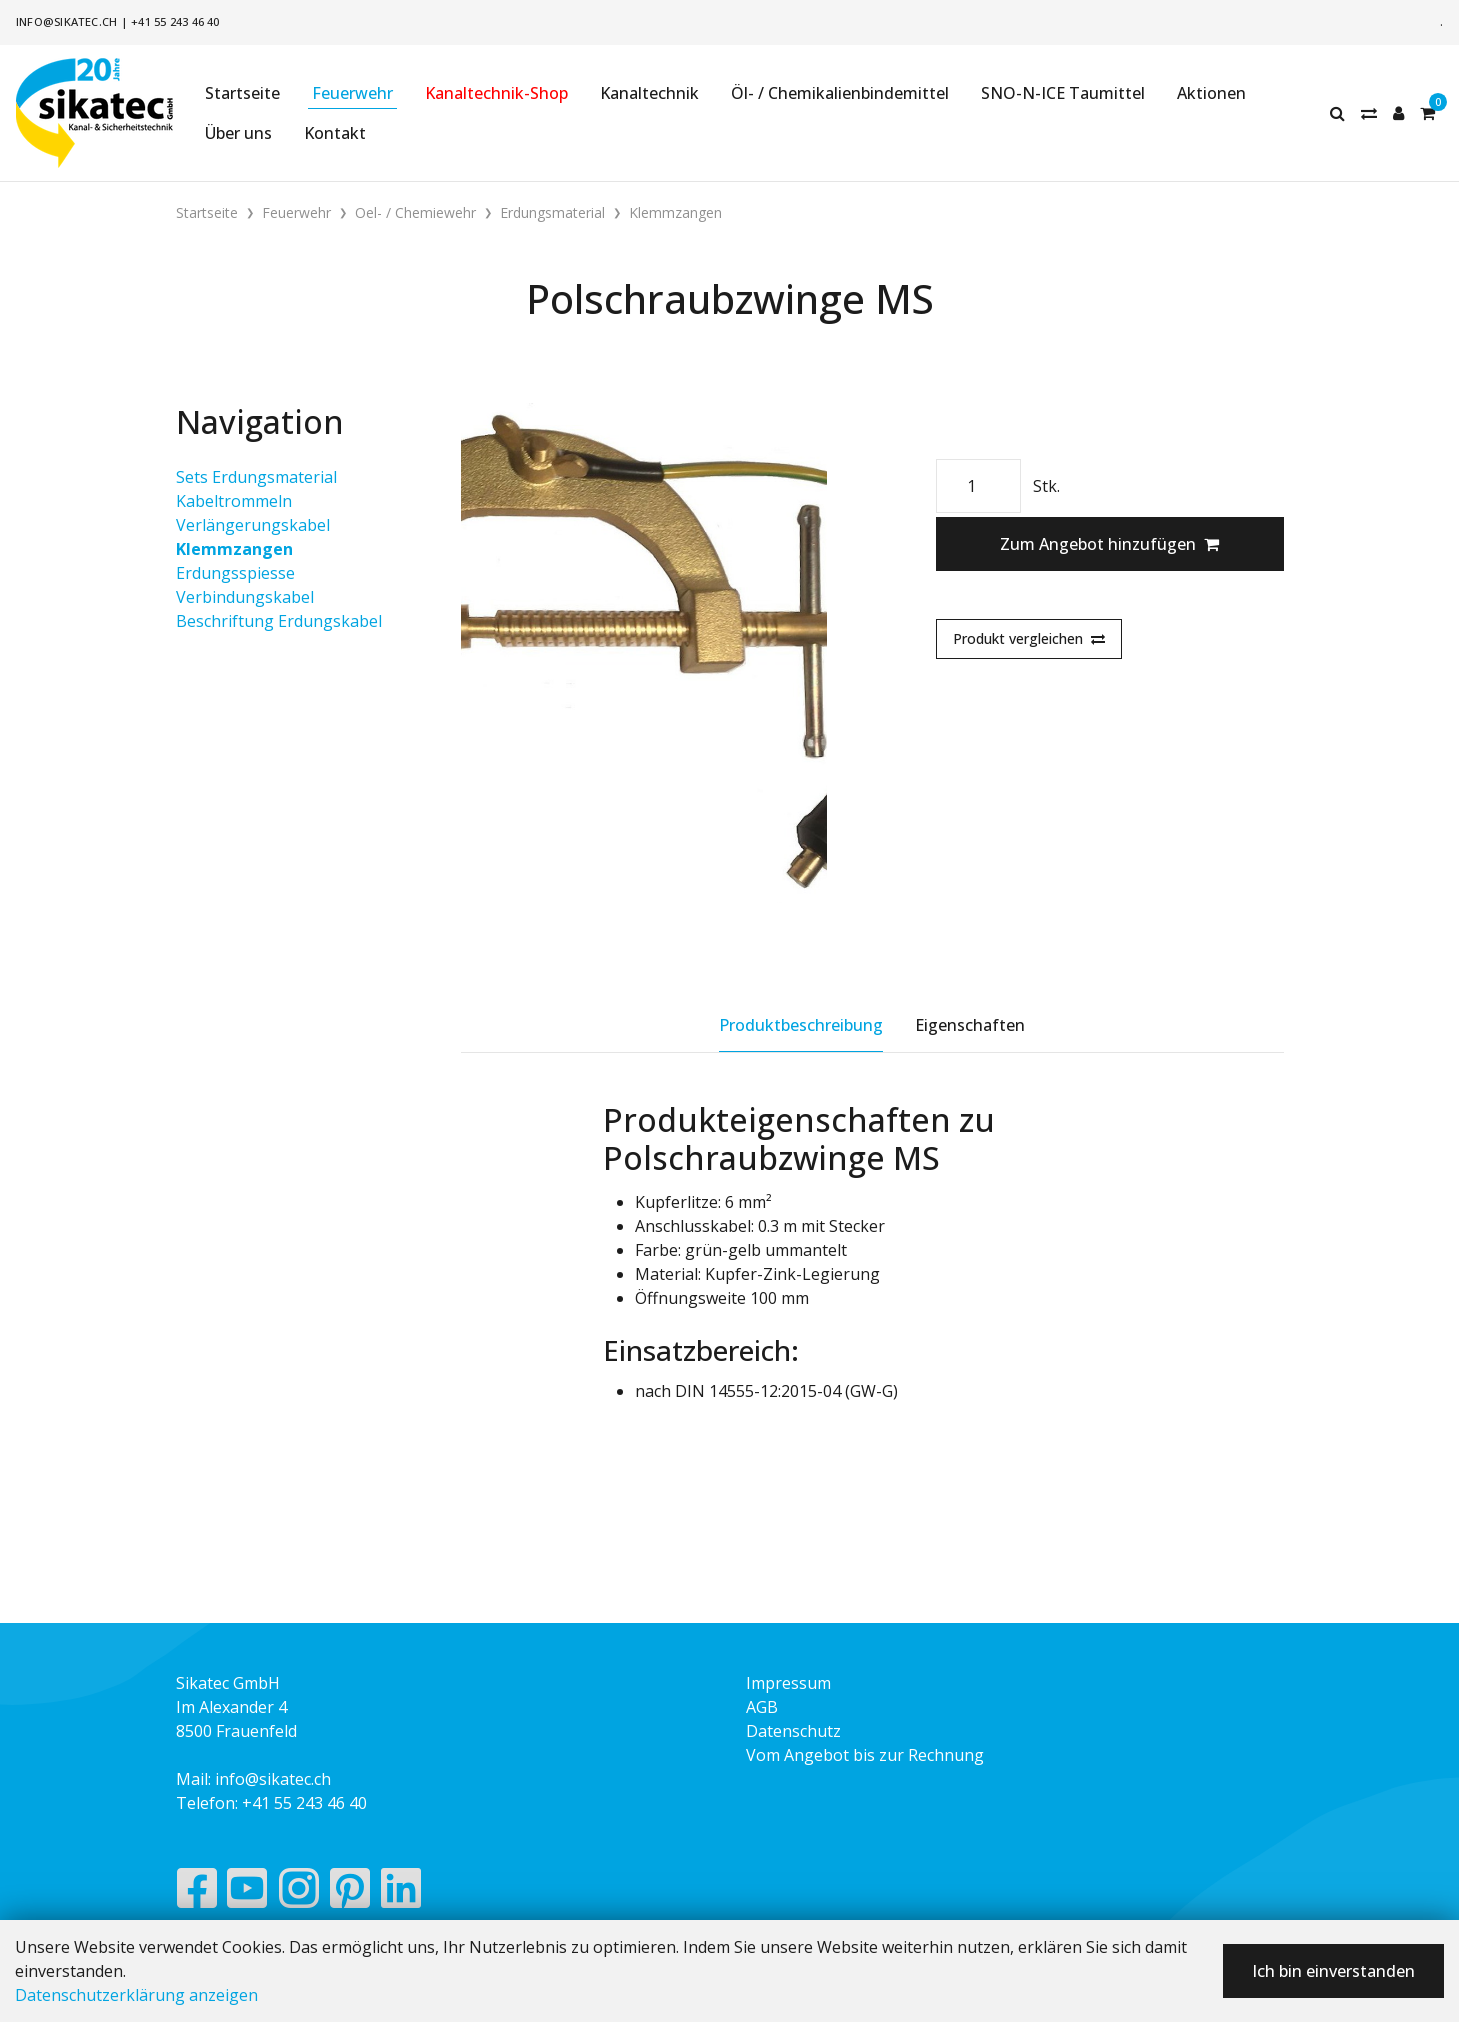 This screenshot has height=2022, width=1459. Describe the element at coordinates (242, 93) in the screenshot. I see `Startseite` at that location.